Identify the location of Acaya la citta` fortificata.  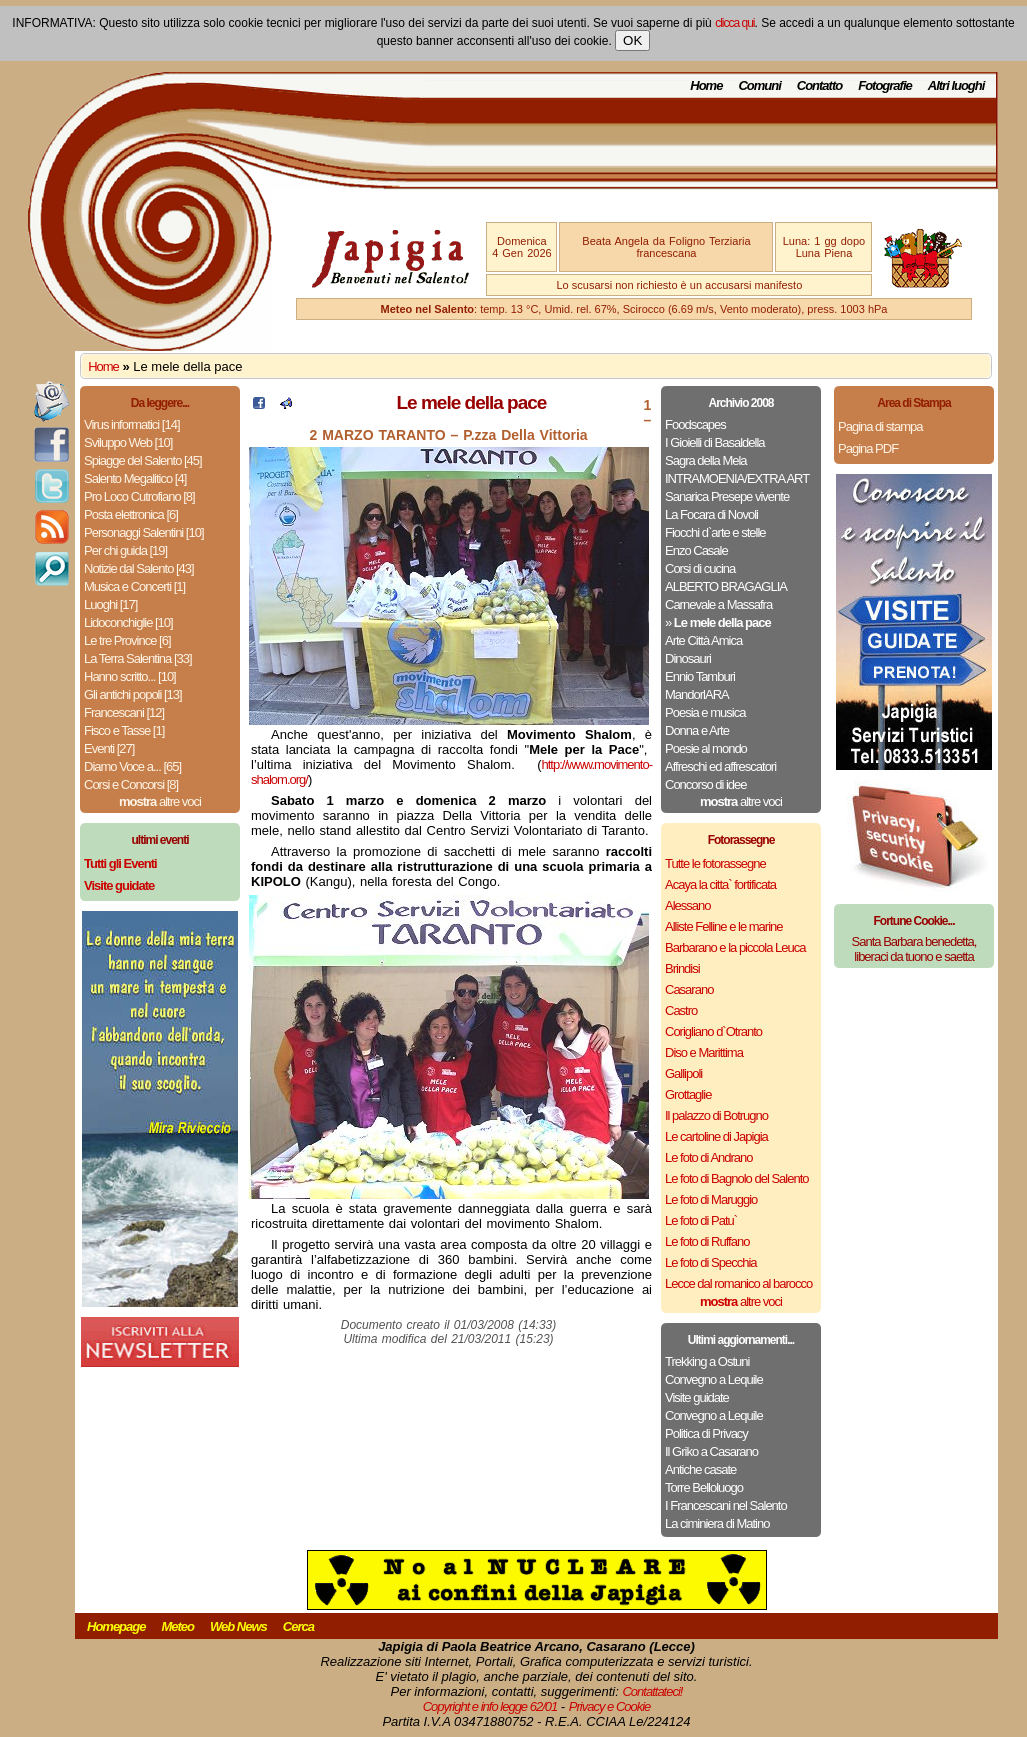
(720, 884).